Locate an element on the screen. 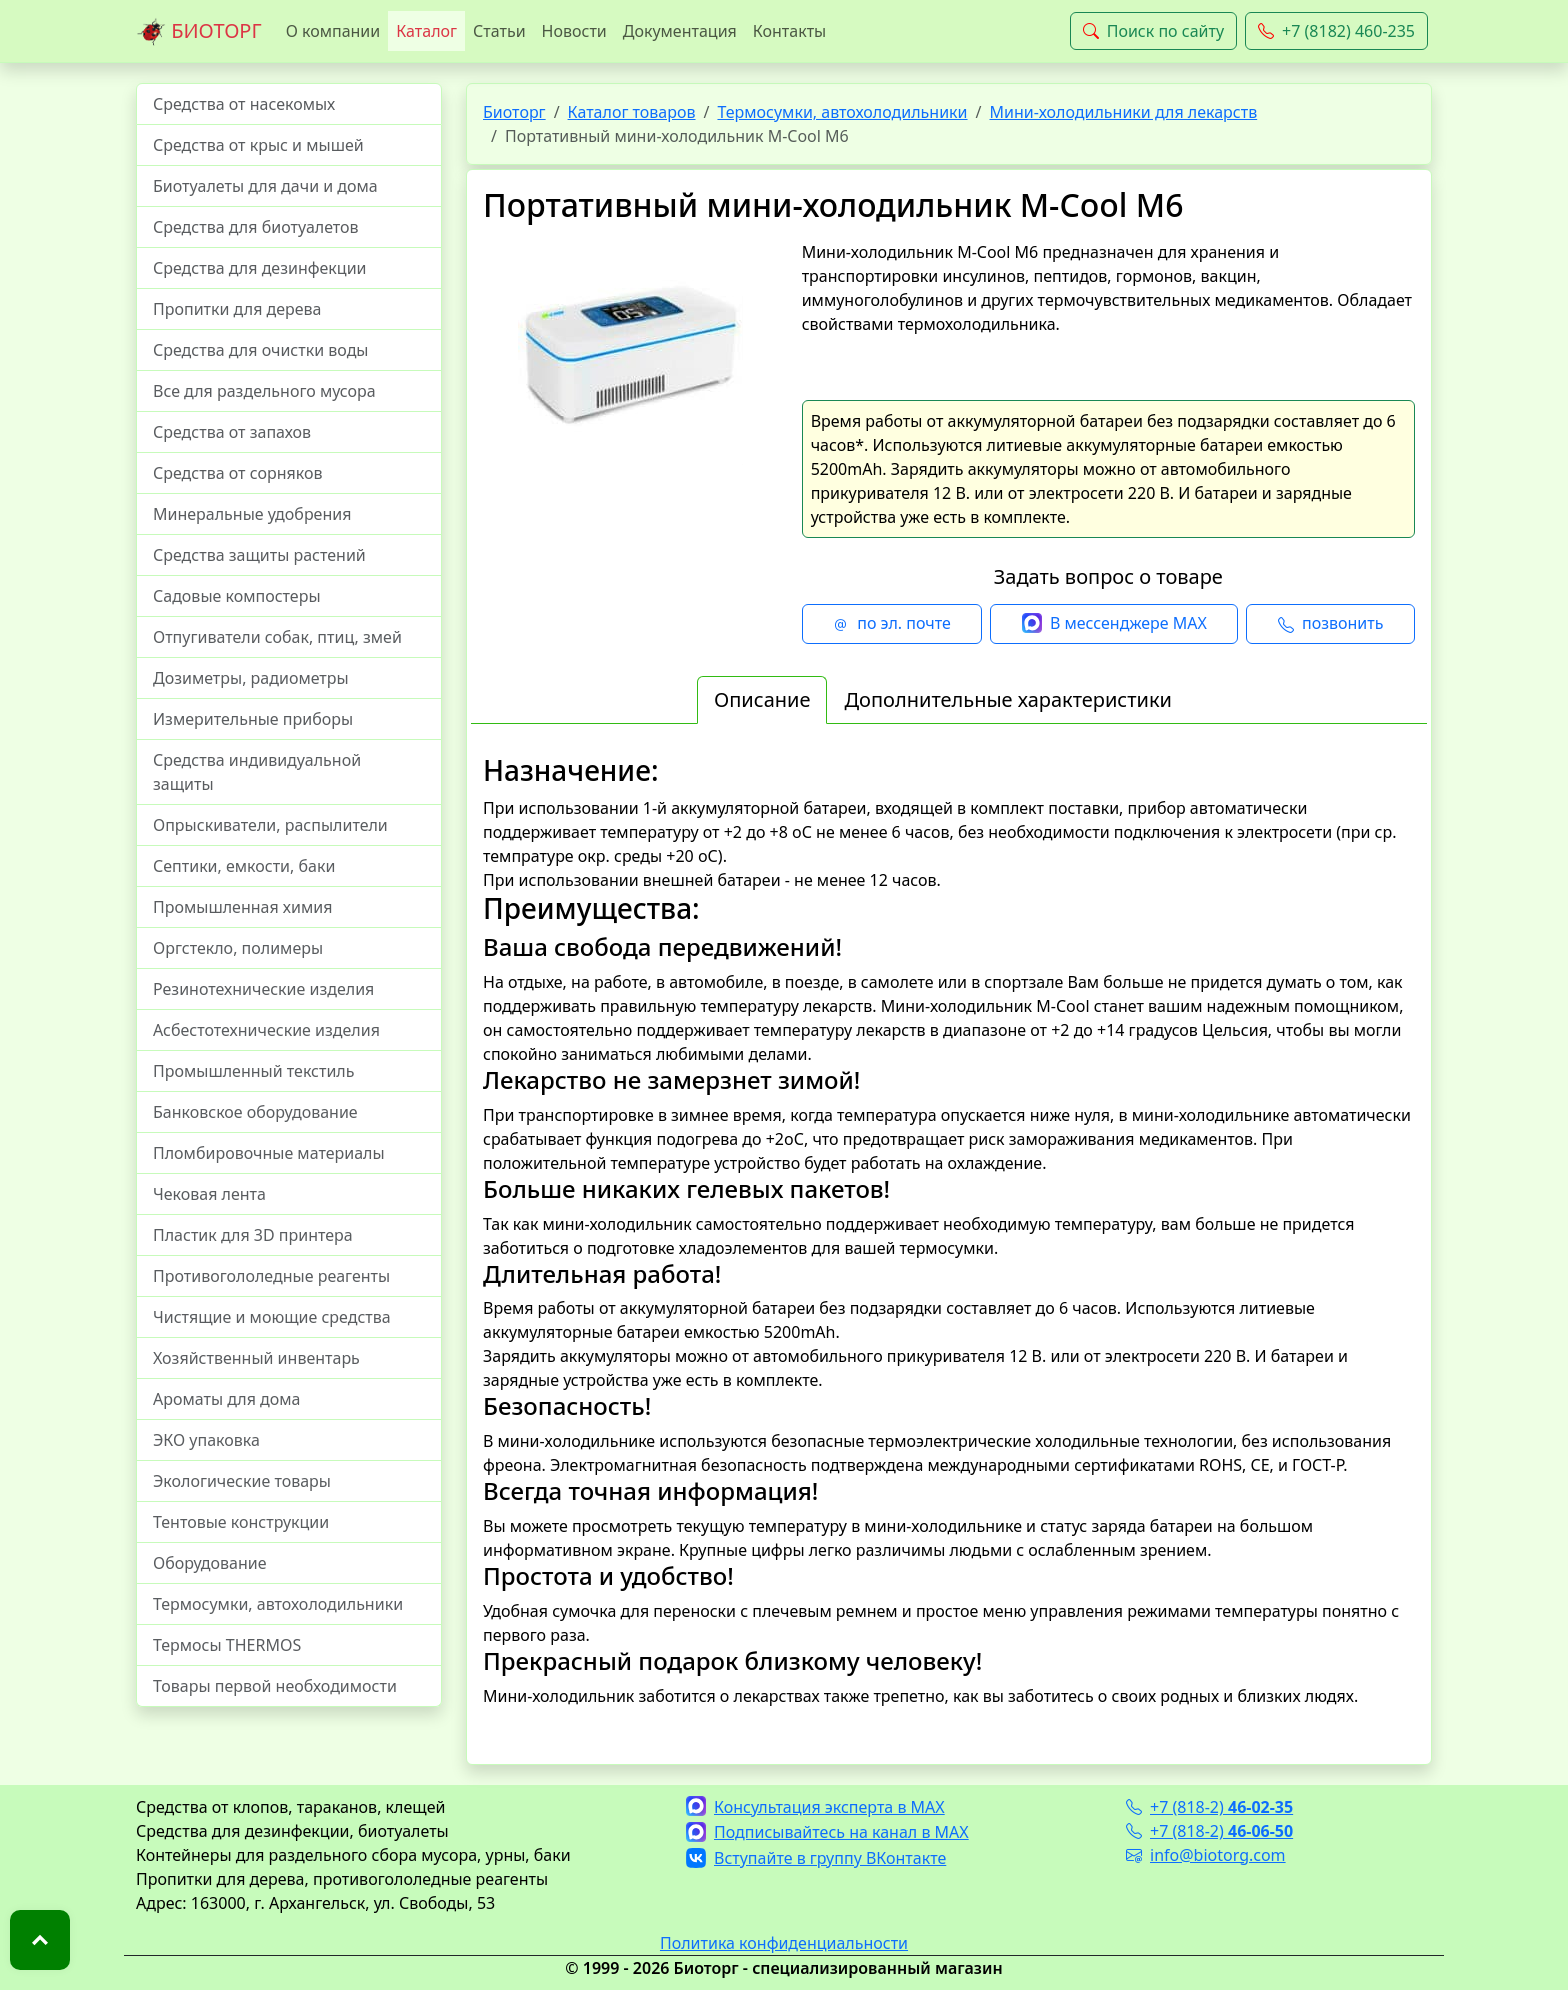  Вступайте в группу ВКонтакте is located at coordinates (816, 1858).